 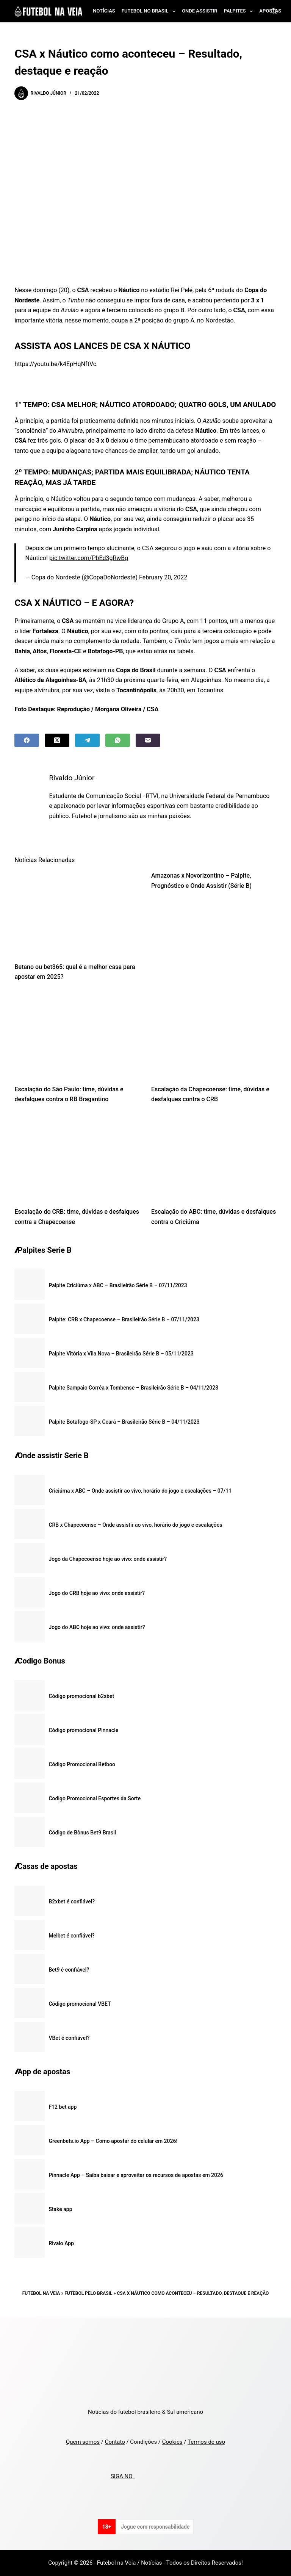 I want to click on Palpite Botafogo-SP x Ceará – Brasileirão Série B – 04/11/2023, so click(x=123, y=1422).